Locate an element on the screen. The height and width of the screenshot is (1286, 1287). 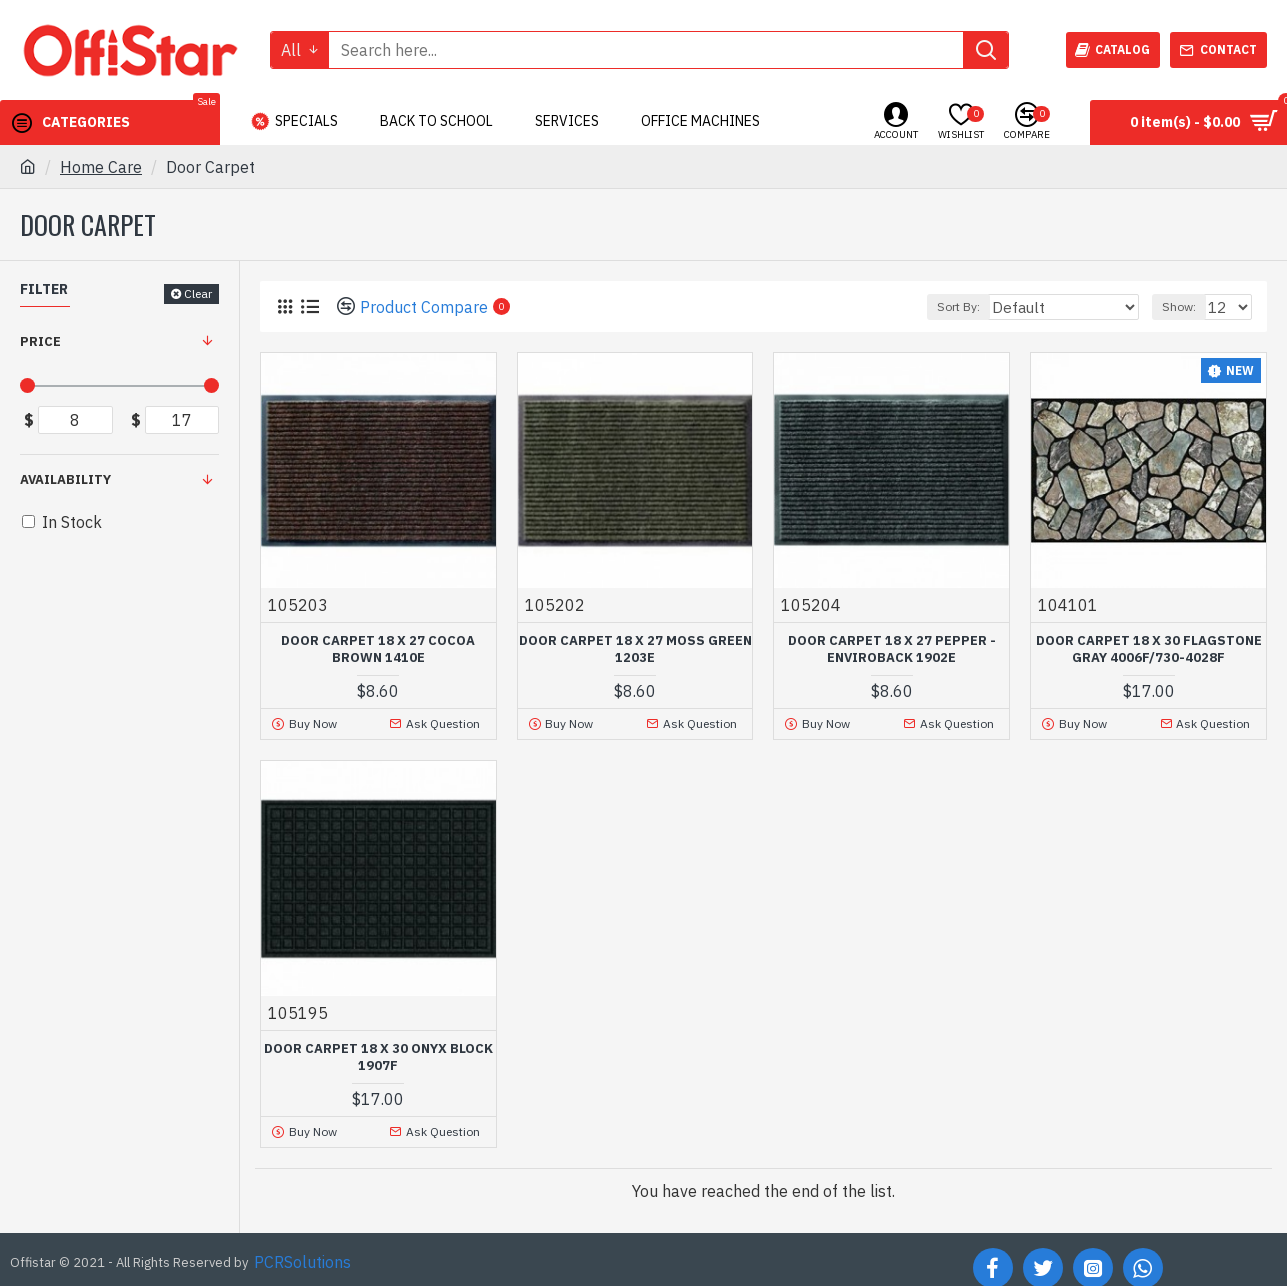
Price is located at coordinates (40, 341).